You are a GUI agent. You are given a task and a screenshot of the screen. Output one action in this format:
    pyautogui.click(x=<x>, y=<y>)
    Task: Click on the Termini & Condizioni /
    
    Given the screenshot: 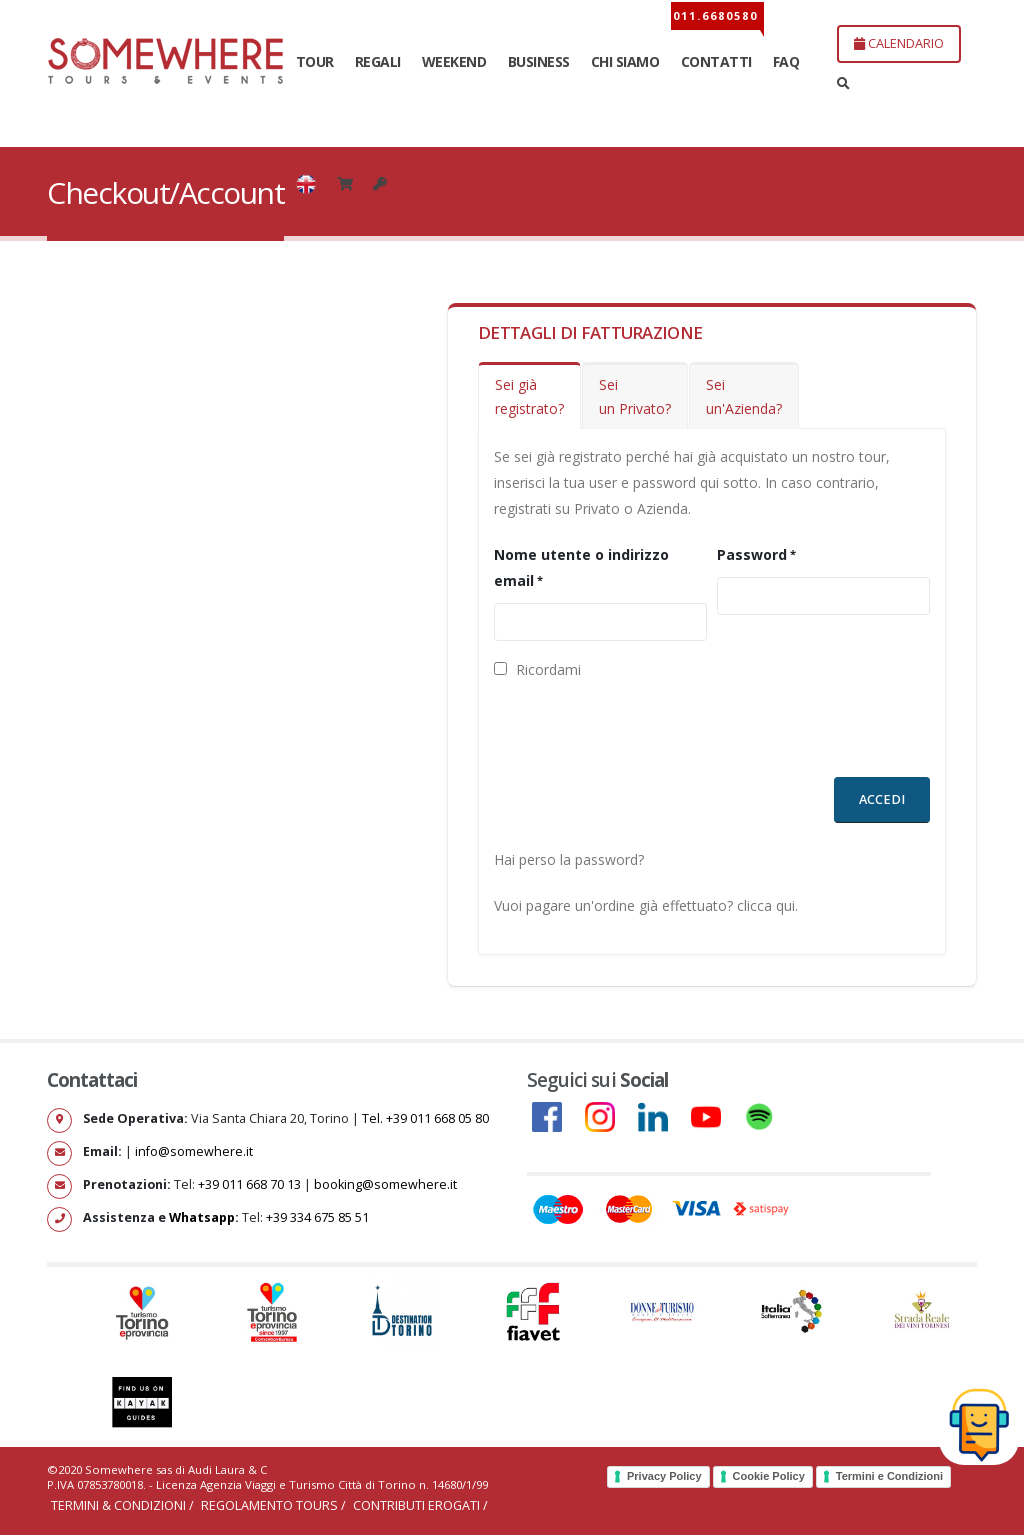 What is the action you would take?
    pyautogui.click(x=124, y=1505)
    